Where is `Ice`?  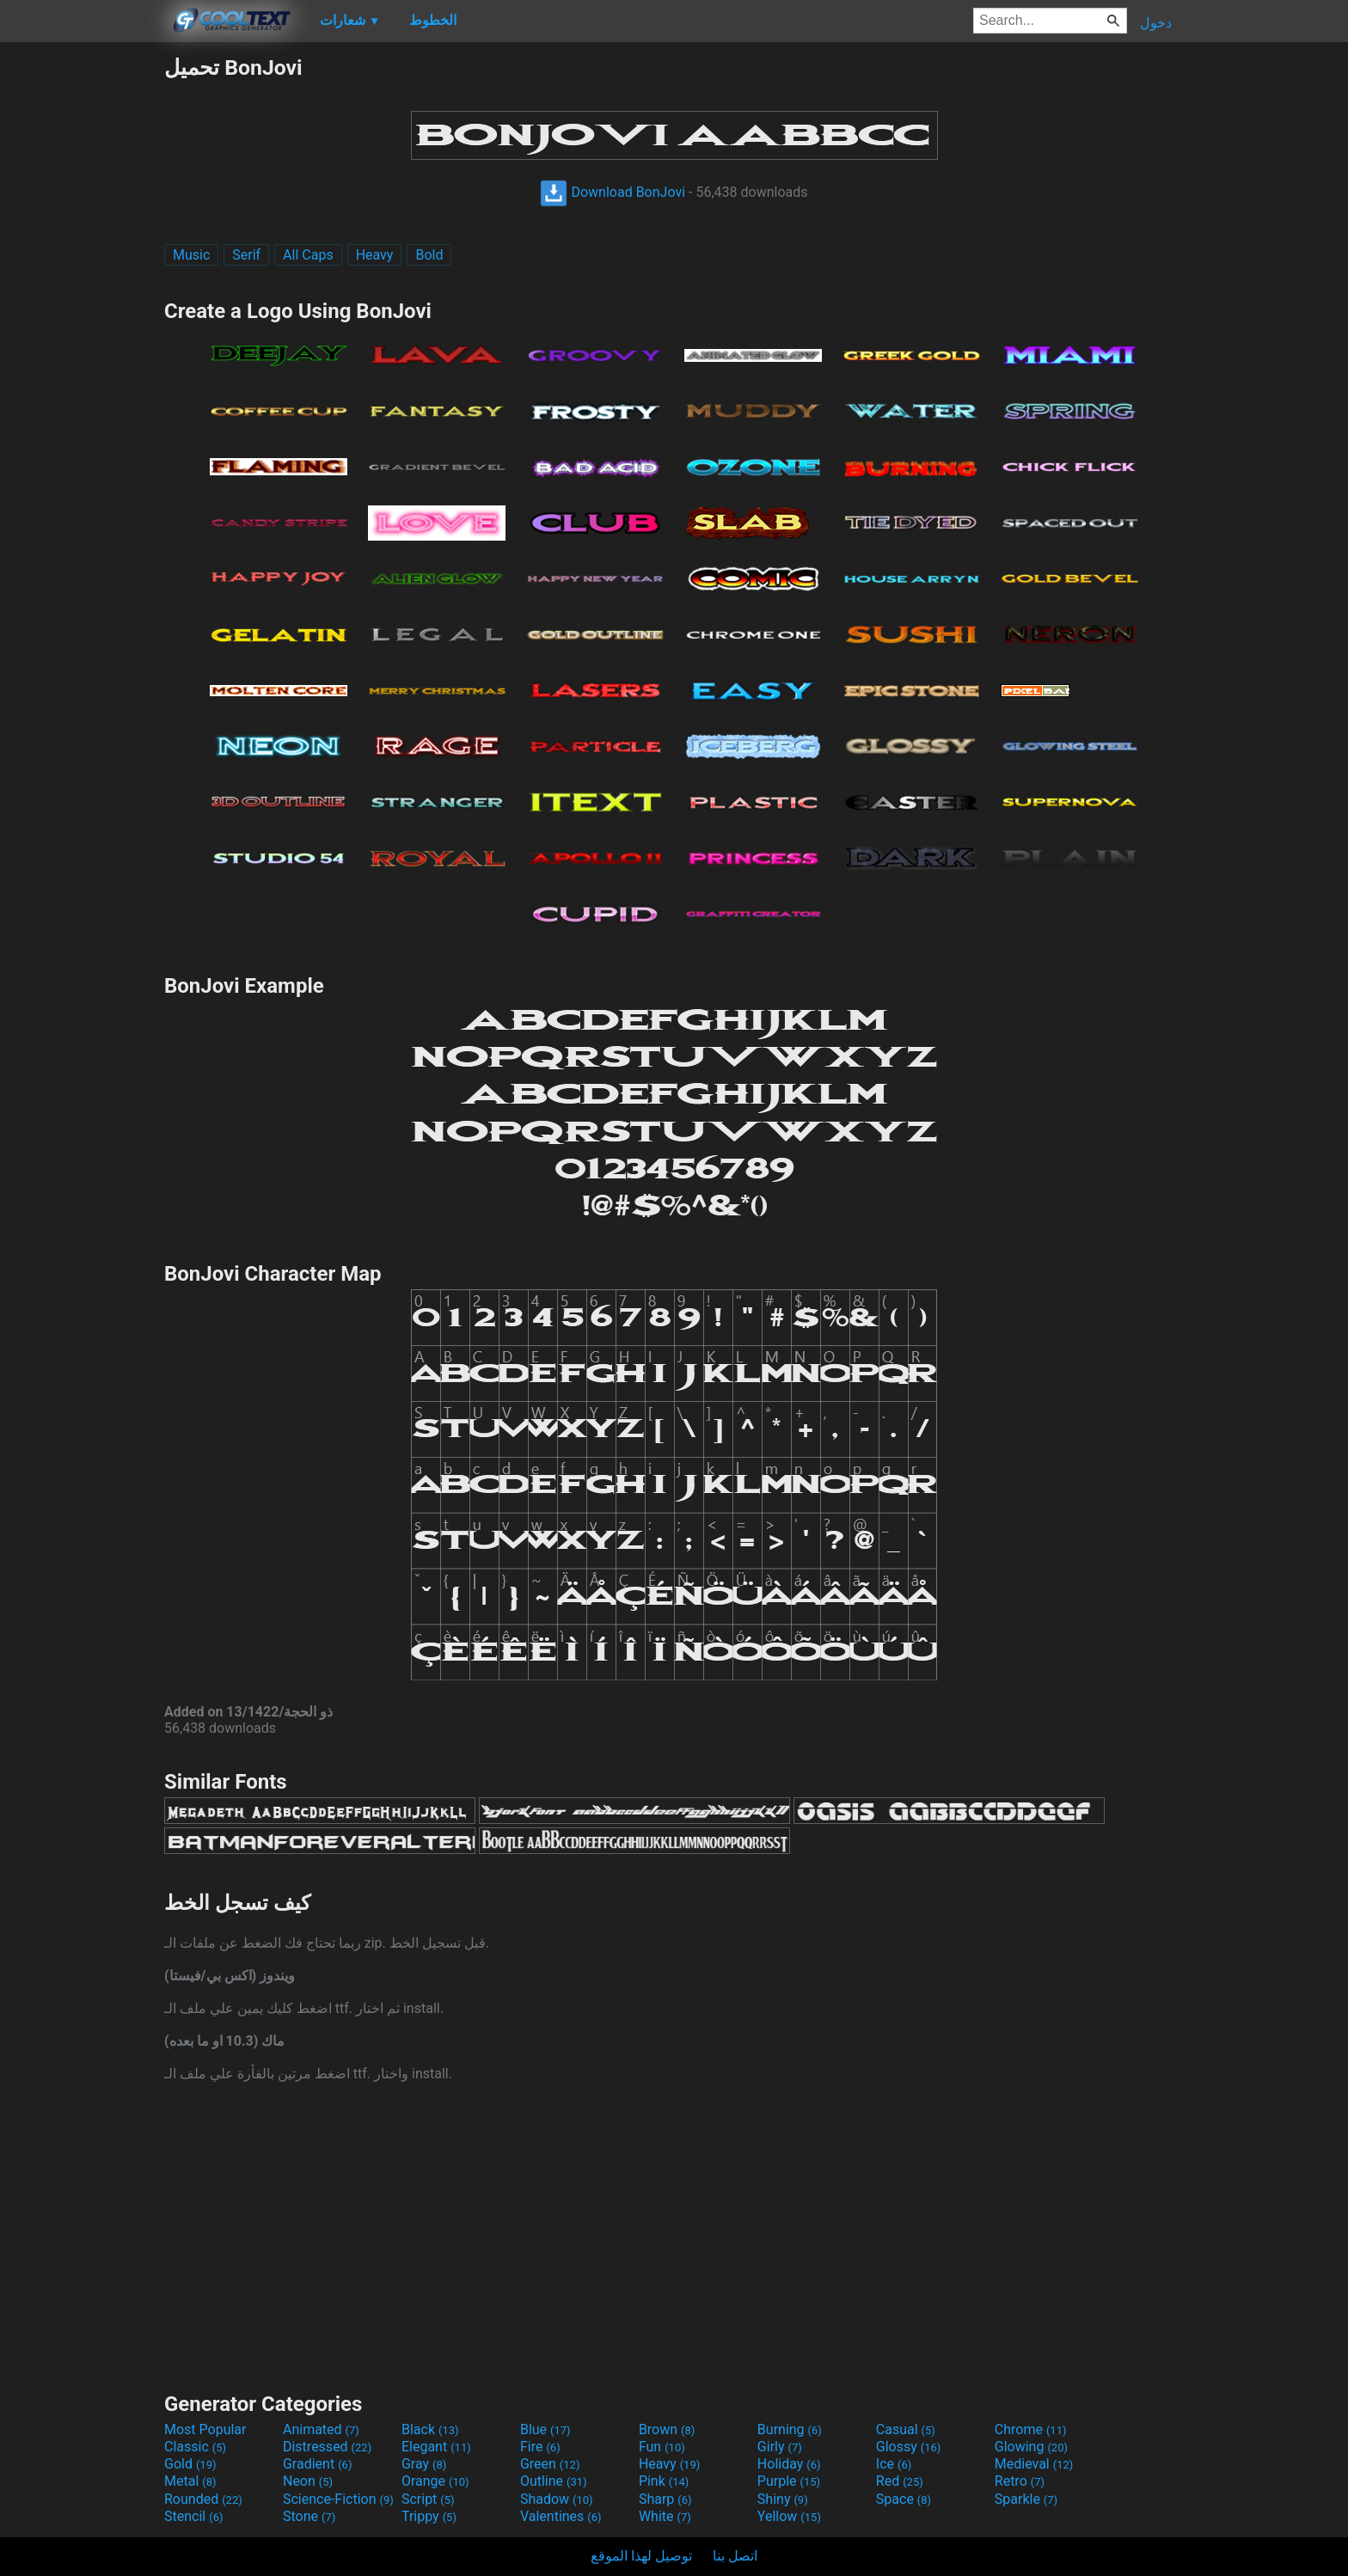
Ice is located at coordinates (893, 2464).